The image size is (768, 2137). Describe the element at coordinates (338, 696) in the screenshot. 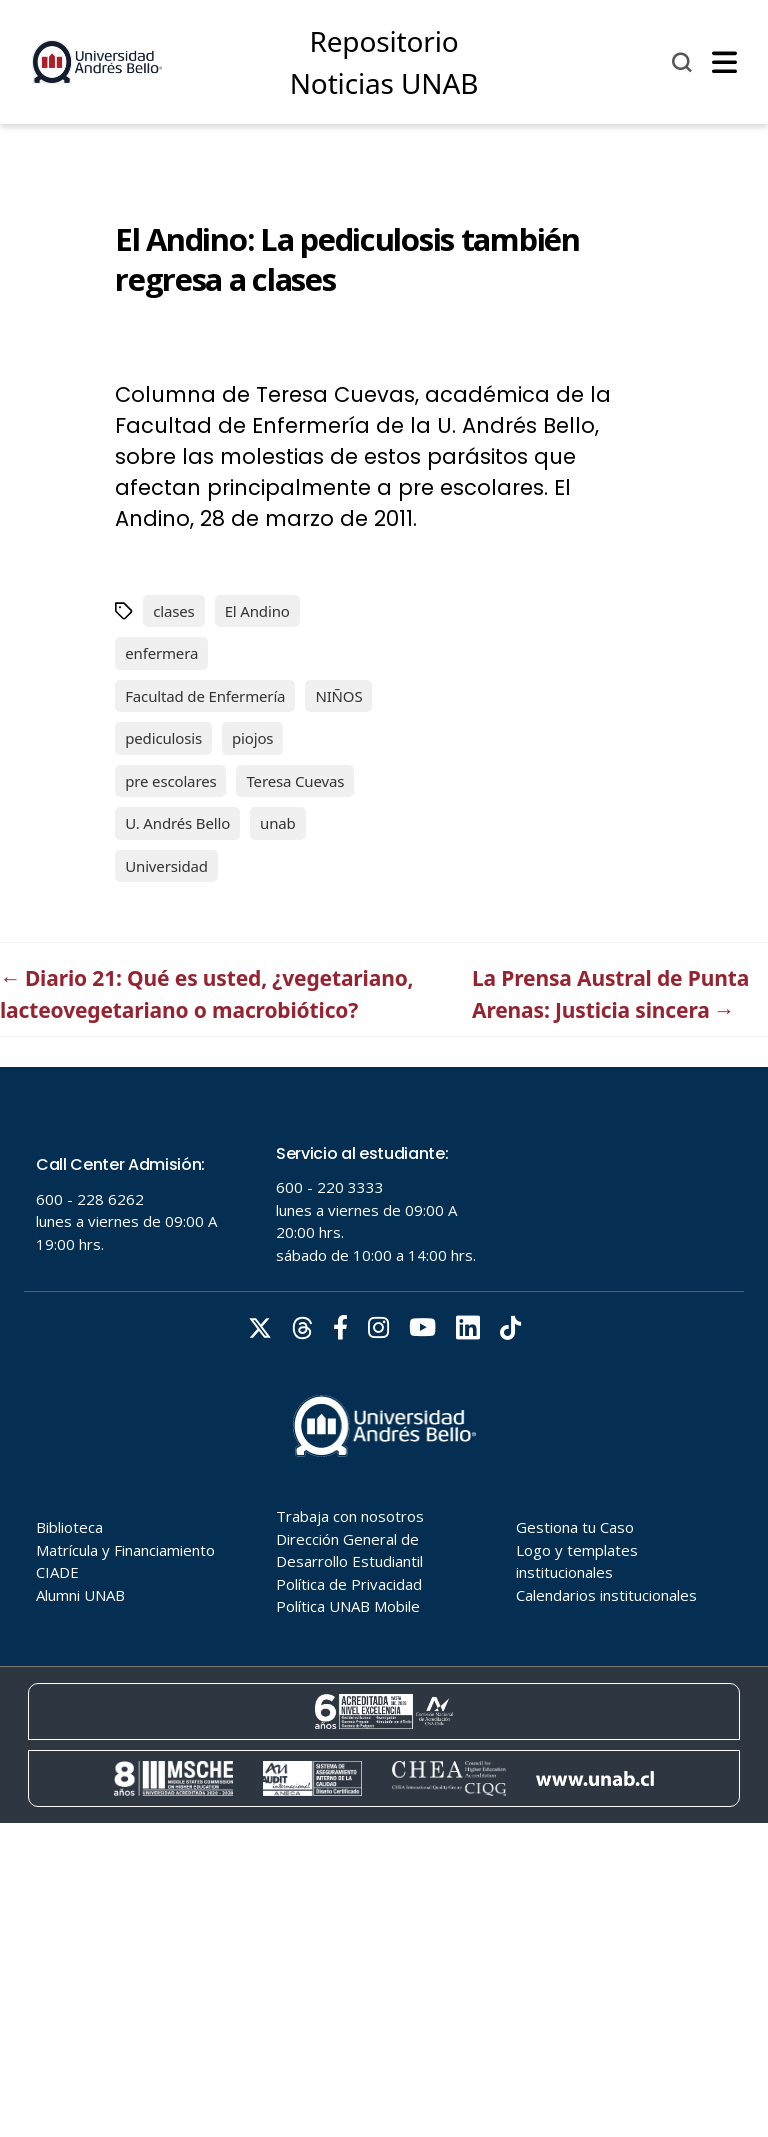

I see `NIÑOS` at that location.